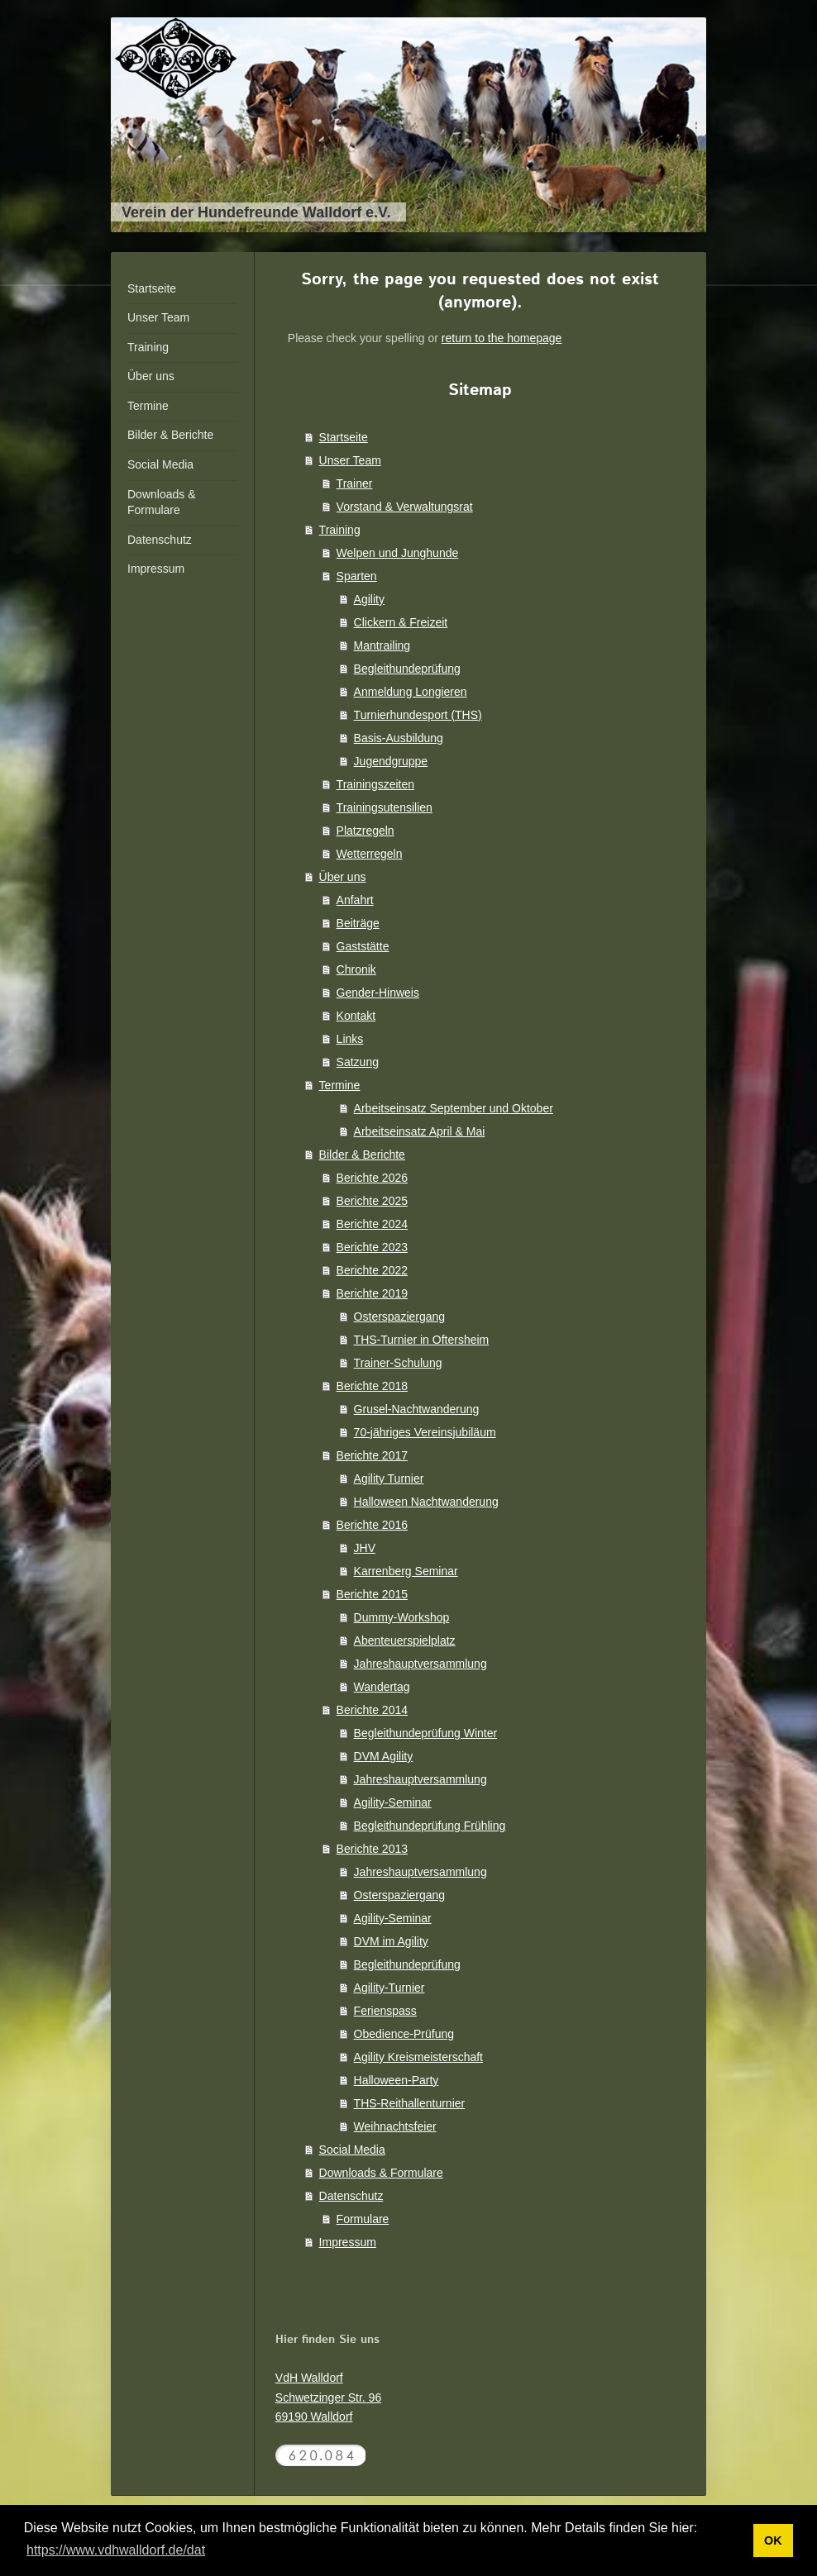 This screenshot has width=817, height=2576. I want to click on Berichte 2016, so click(372, 1524).